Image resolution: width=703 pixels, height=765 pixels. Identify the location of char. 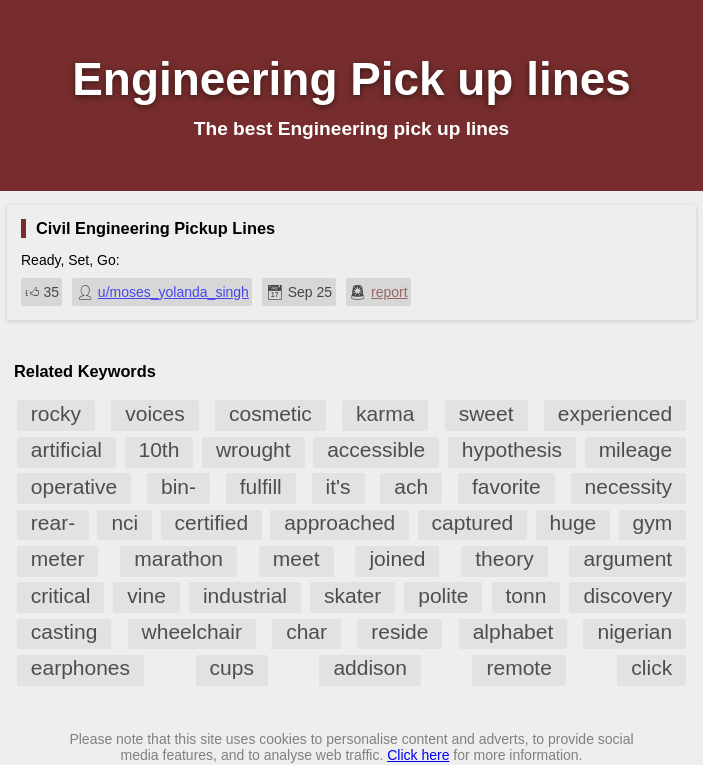
(306, 631).